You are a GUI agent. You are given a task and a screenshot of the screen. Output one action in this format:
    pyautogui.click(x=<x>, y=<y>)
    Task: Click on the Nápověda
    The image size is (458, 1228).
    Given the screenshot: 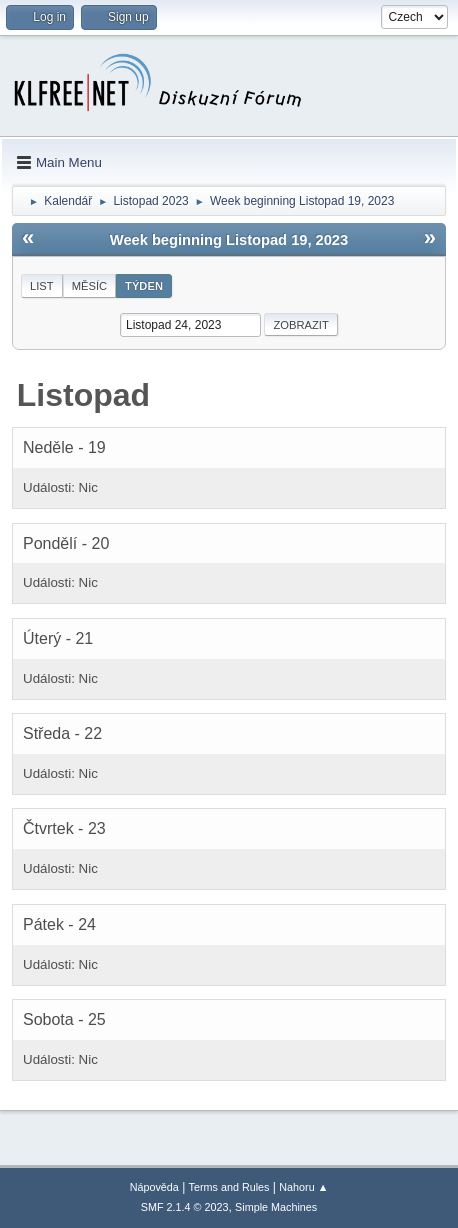 What is the action you would take?
    pyautogui.click(x=154, y=1187)
    